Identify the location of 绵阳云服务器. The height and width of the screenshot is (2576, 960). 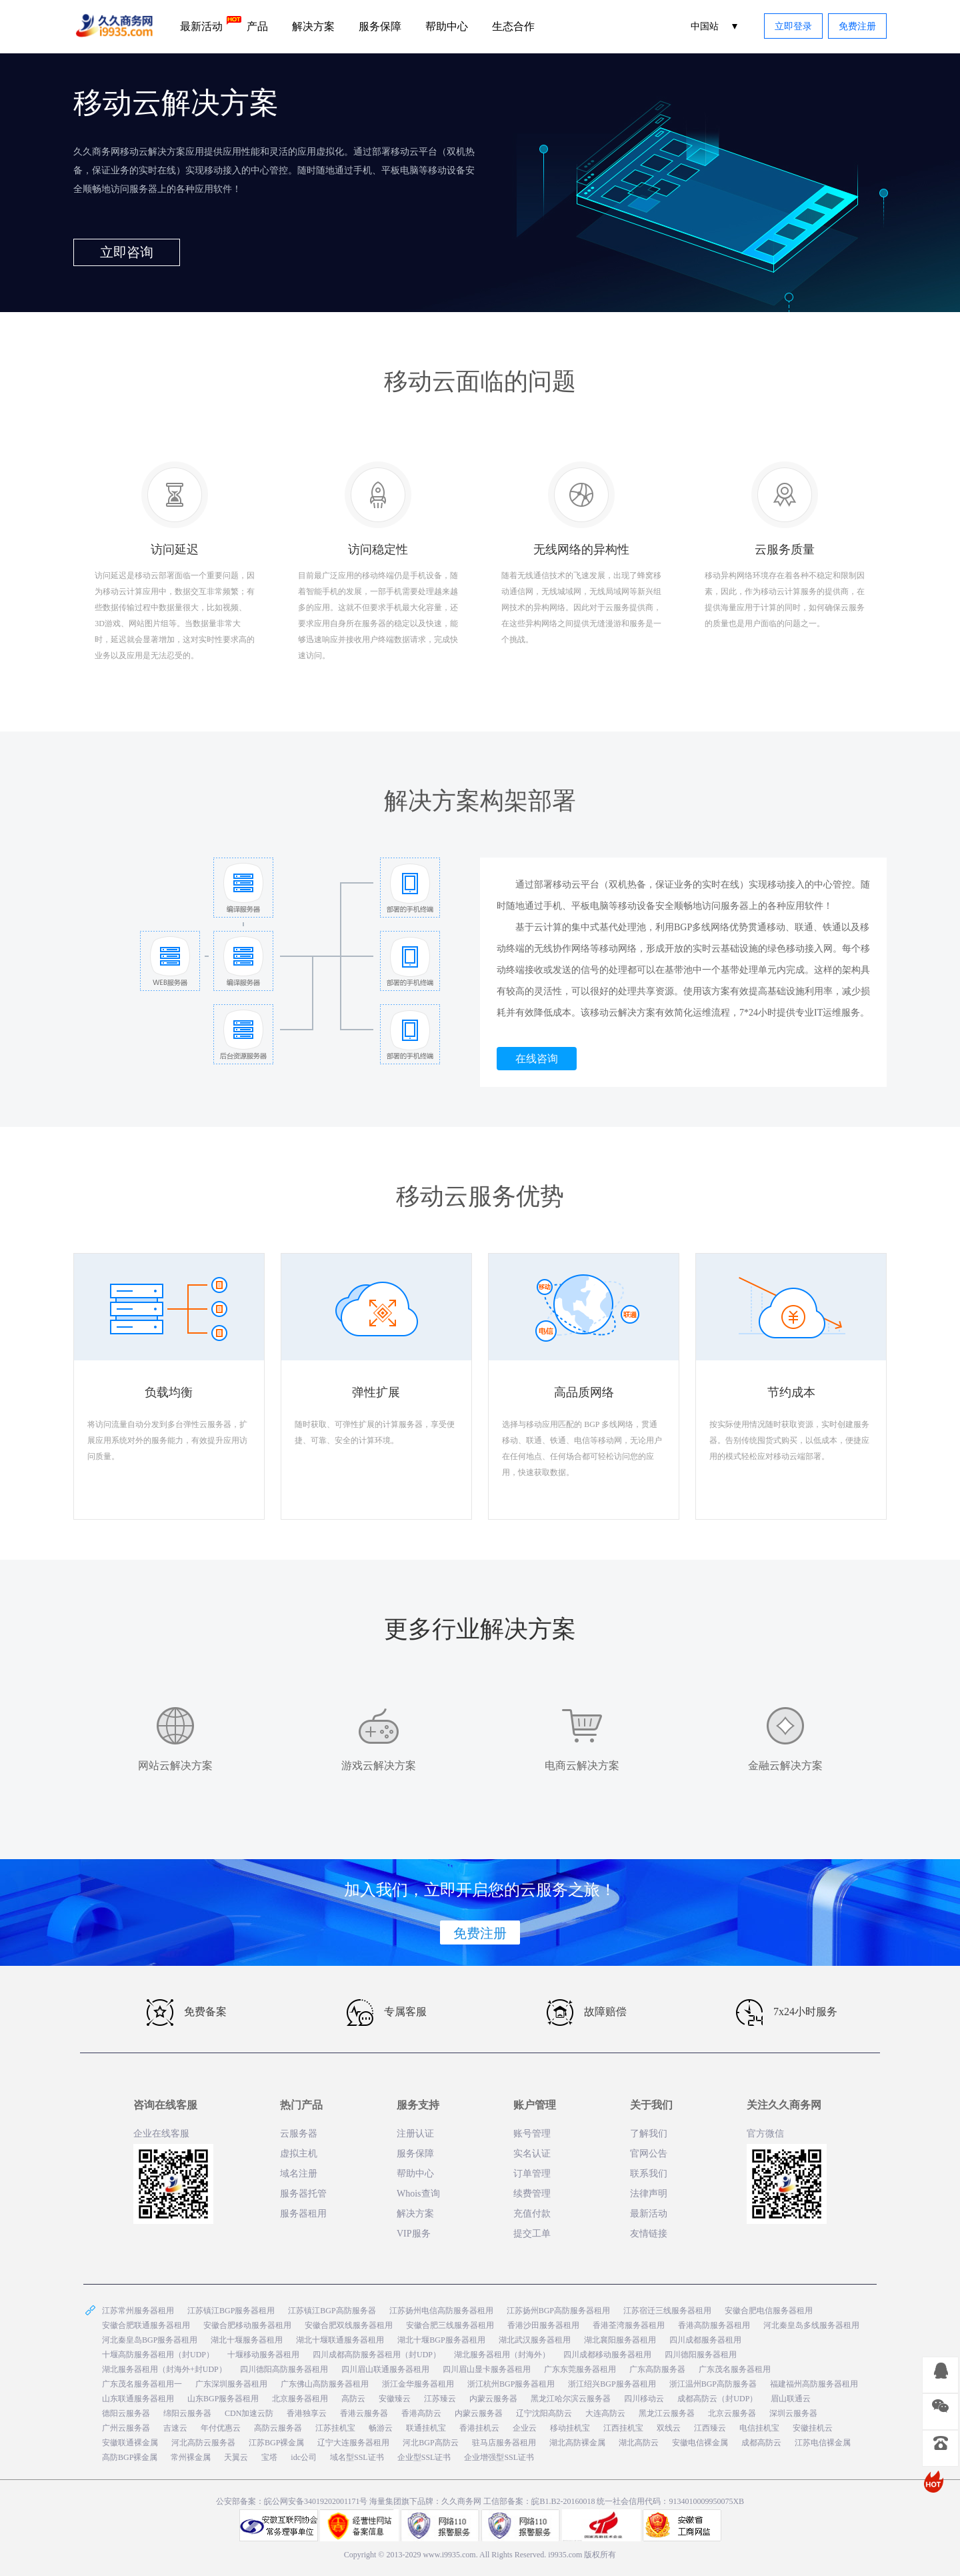
(187, 2413).